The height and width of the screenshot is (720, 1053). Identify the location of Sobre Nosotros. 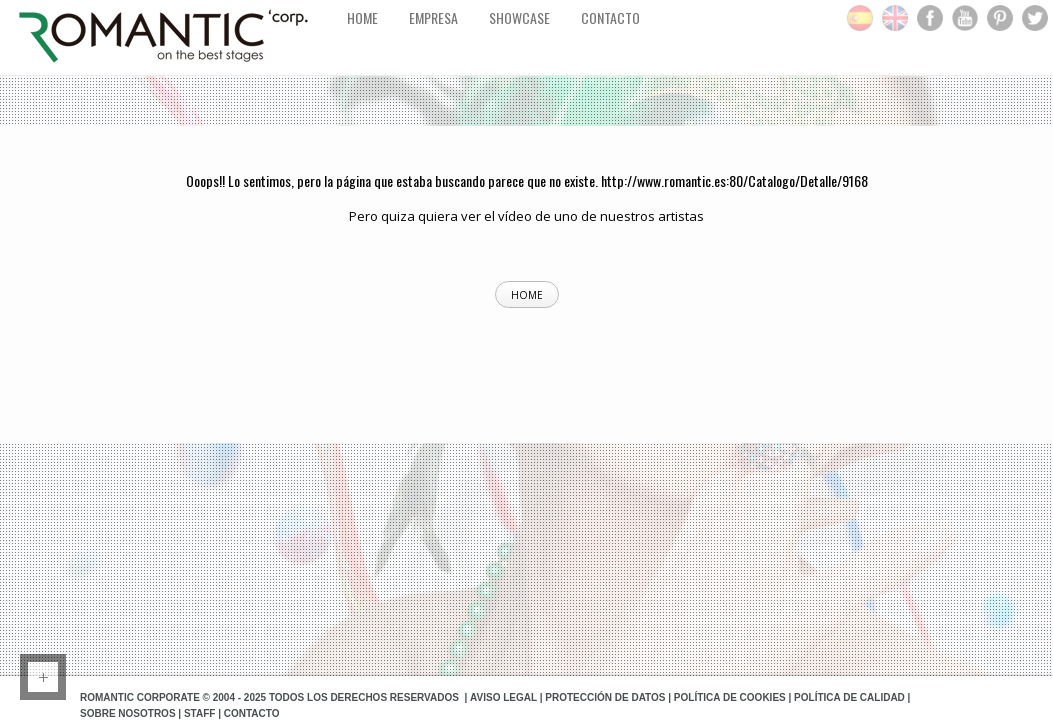
(128, 713).